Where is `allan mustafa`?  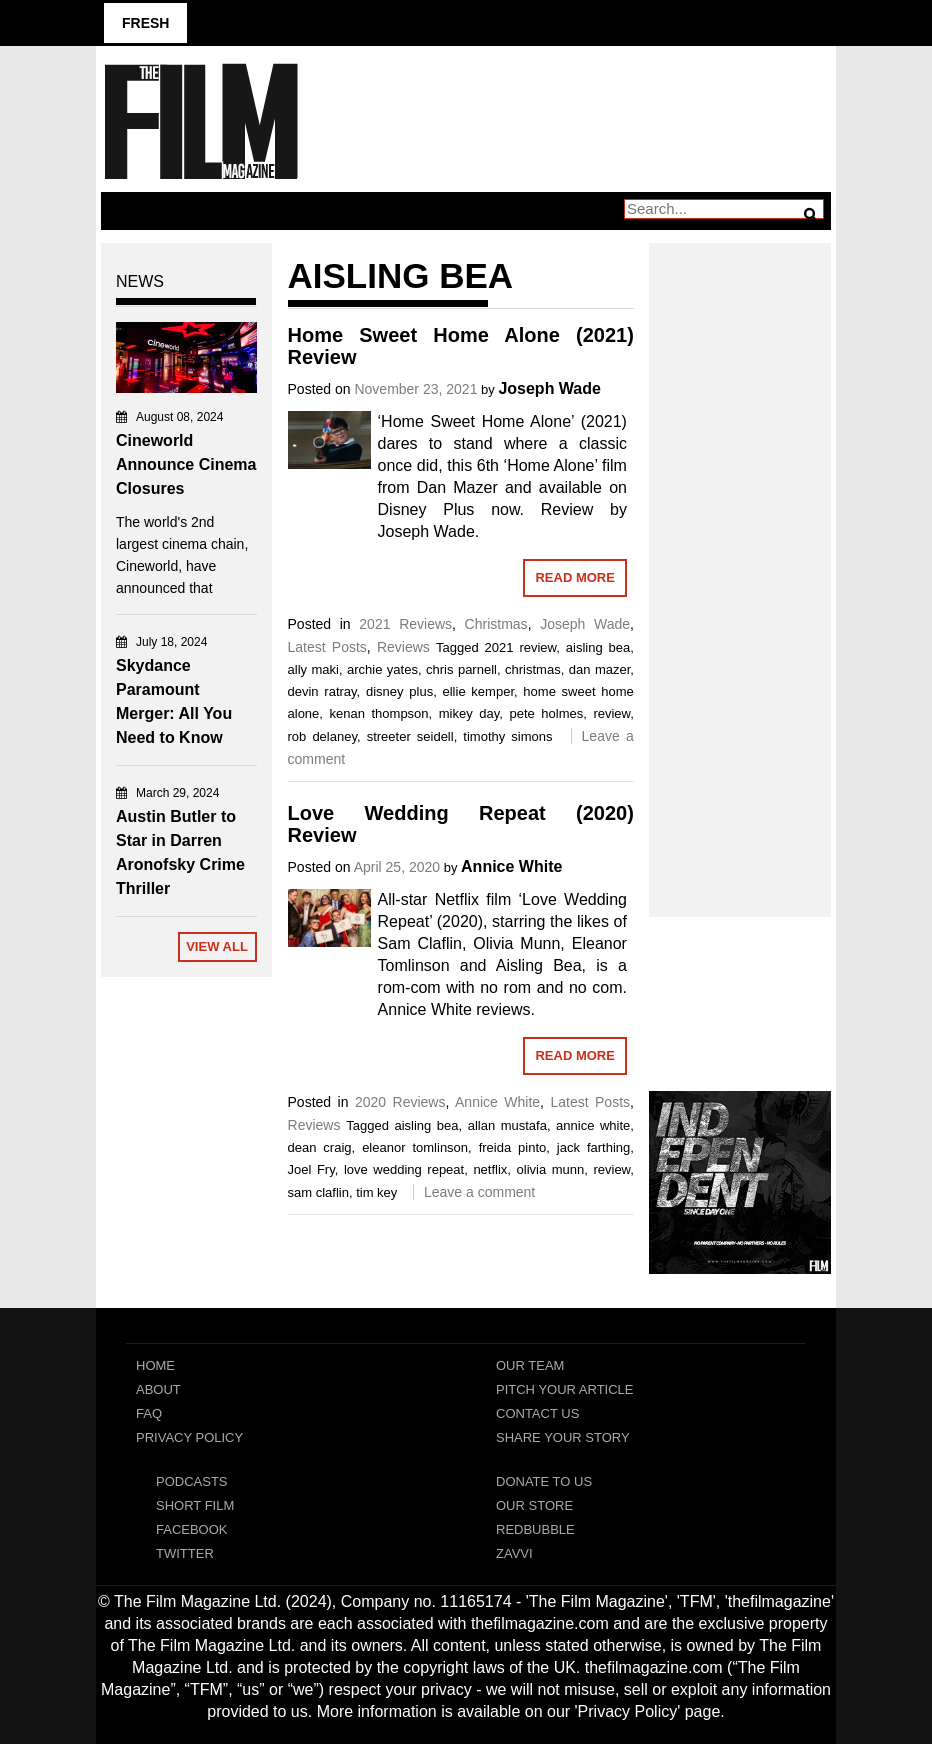
allan mustafa is located at coordinates (507, 1125).